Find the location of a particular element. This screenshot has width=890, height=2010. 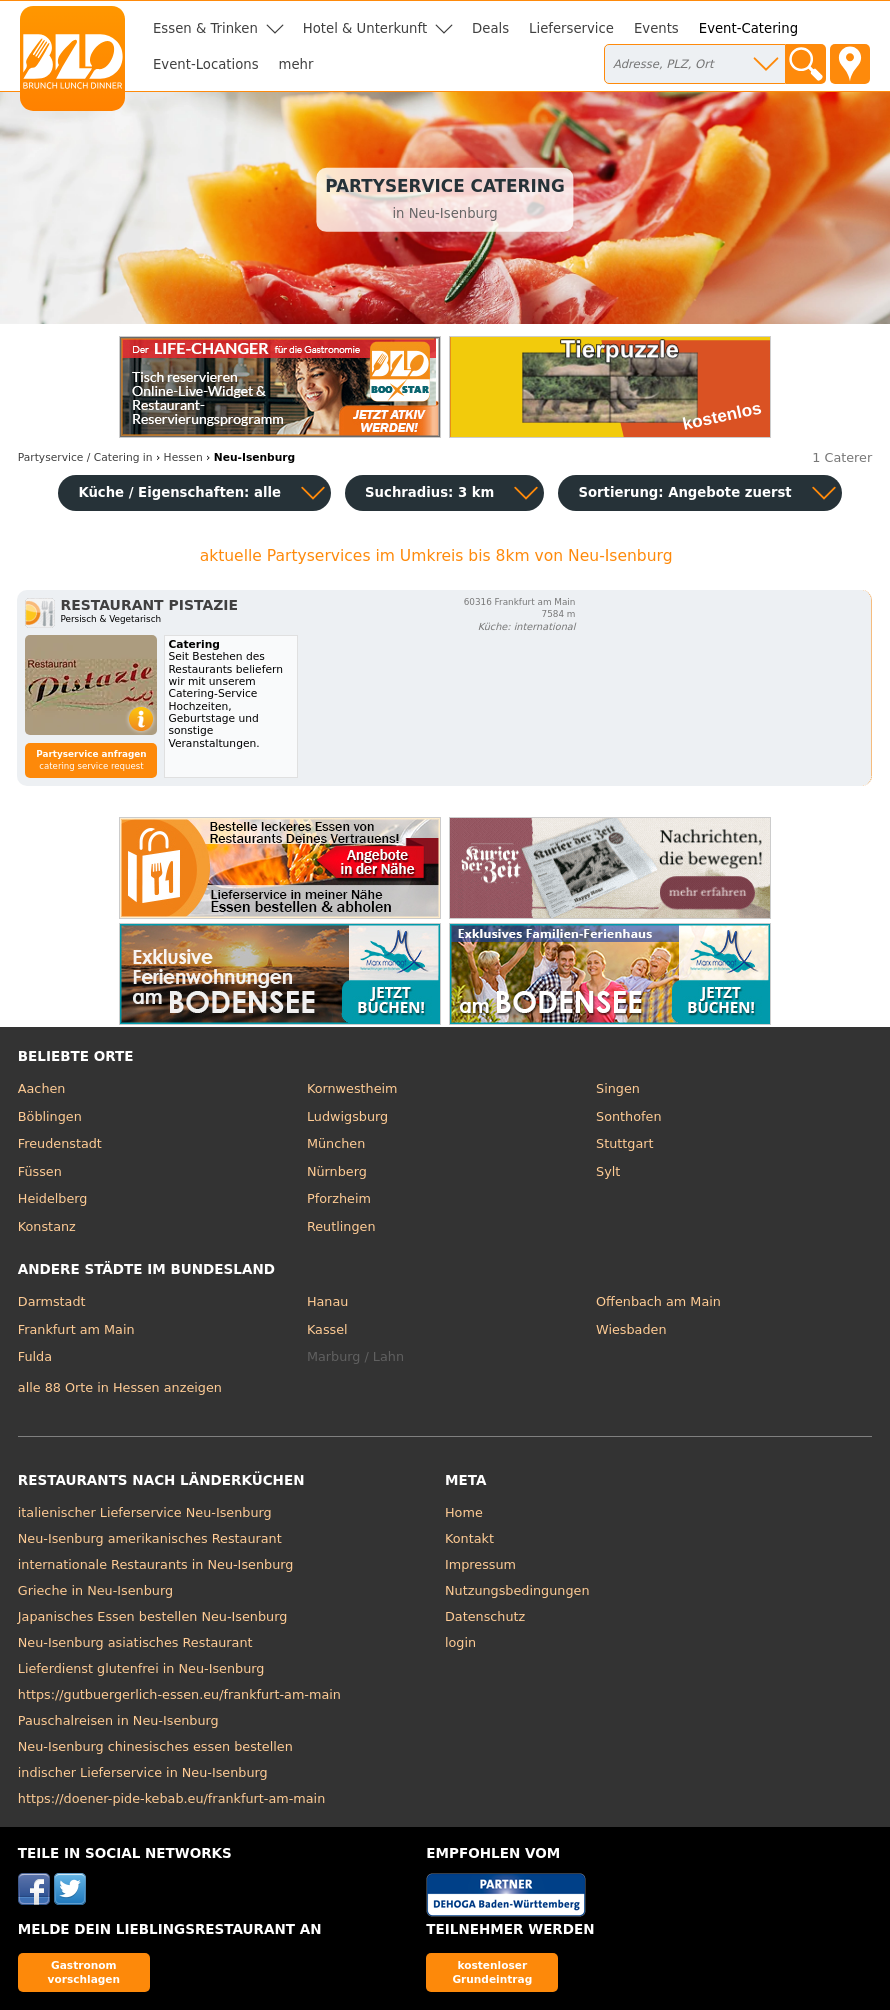

Lieferservice is located at coordinates (571, 28).